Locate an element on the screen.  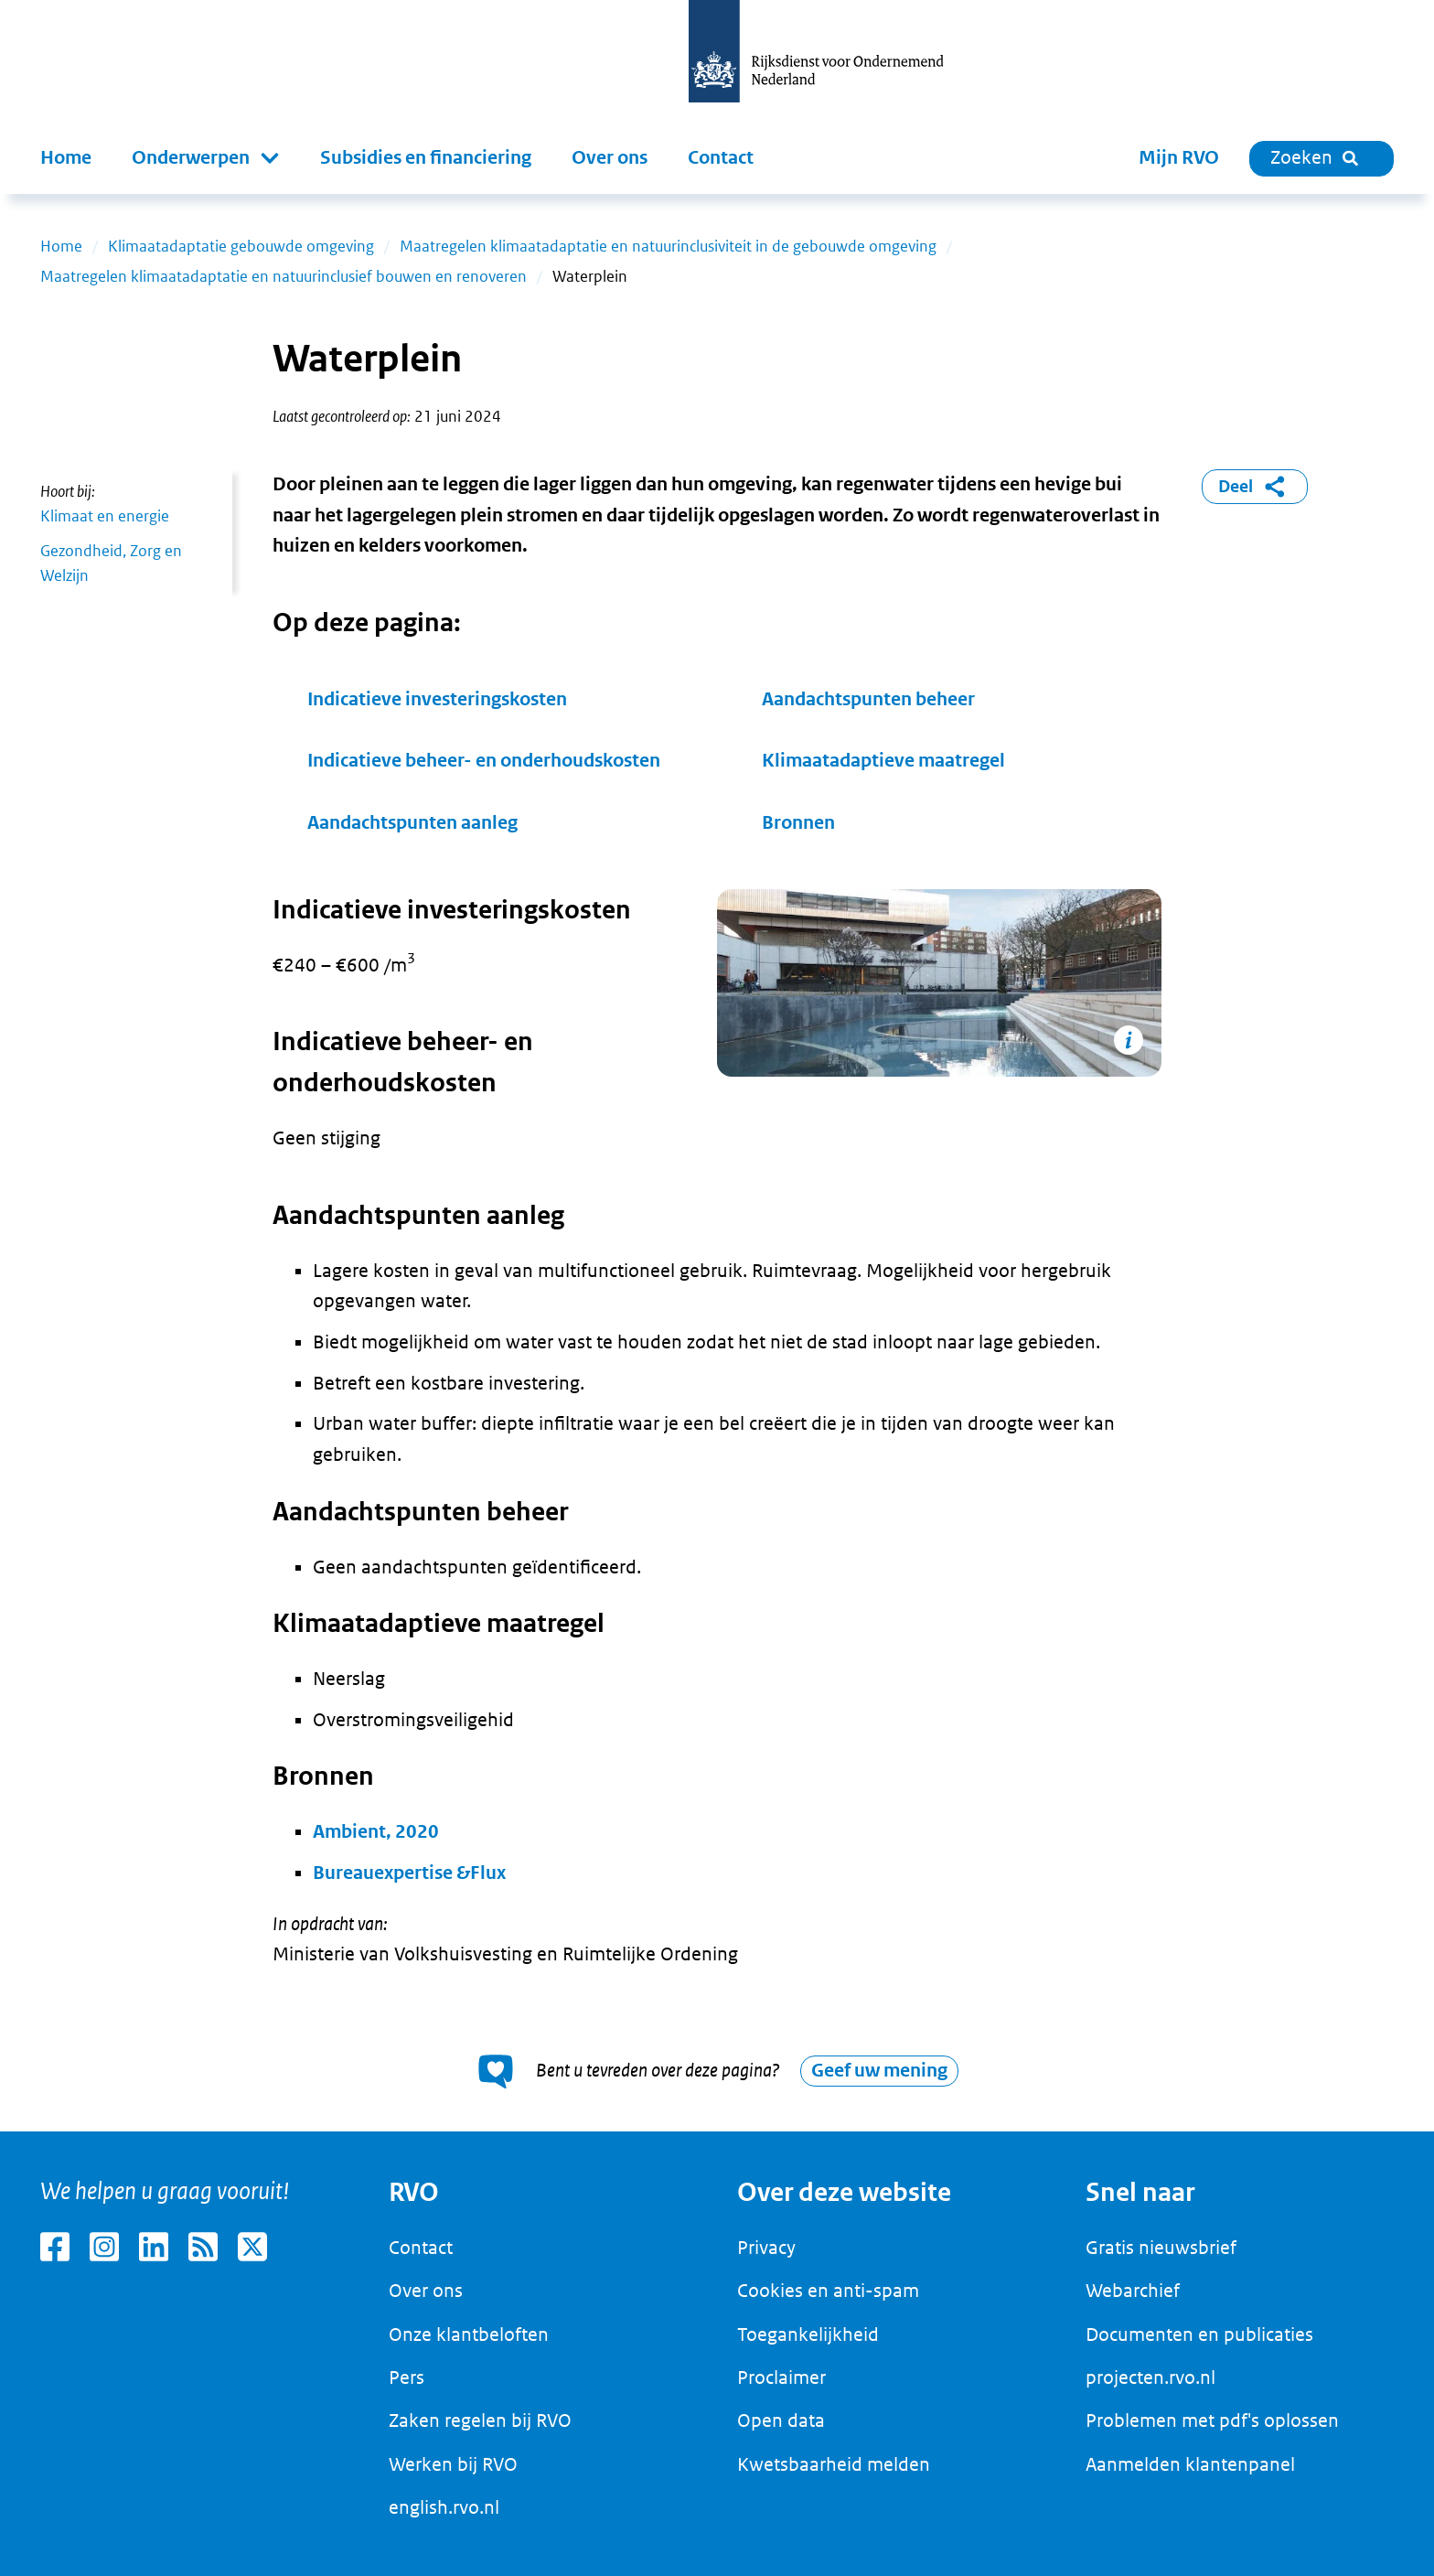
Problemen met pdf's oplossen is located at coordinates (1212, 2420).